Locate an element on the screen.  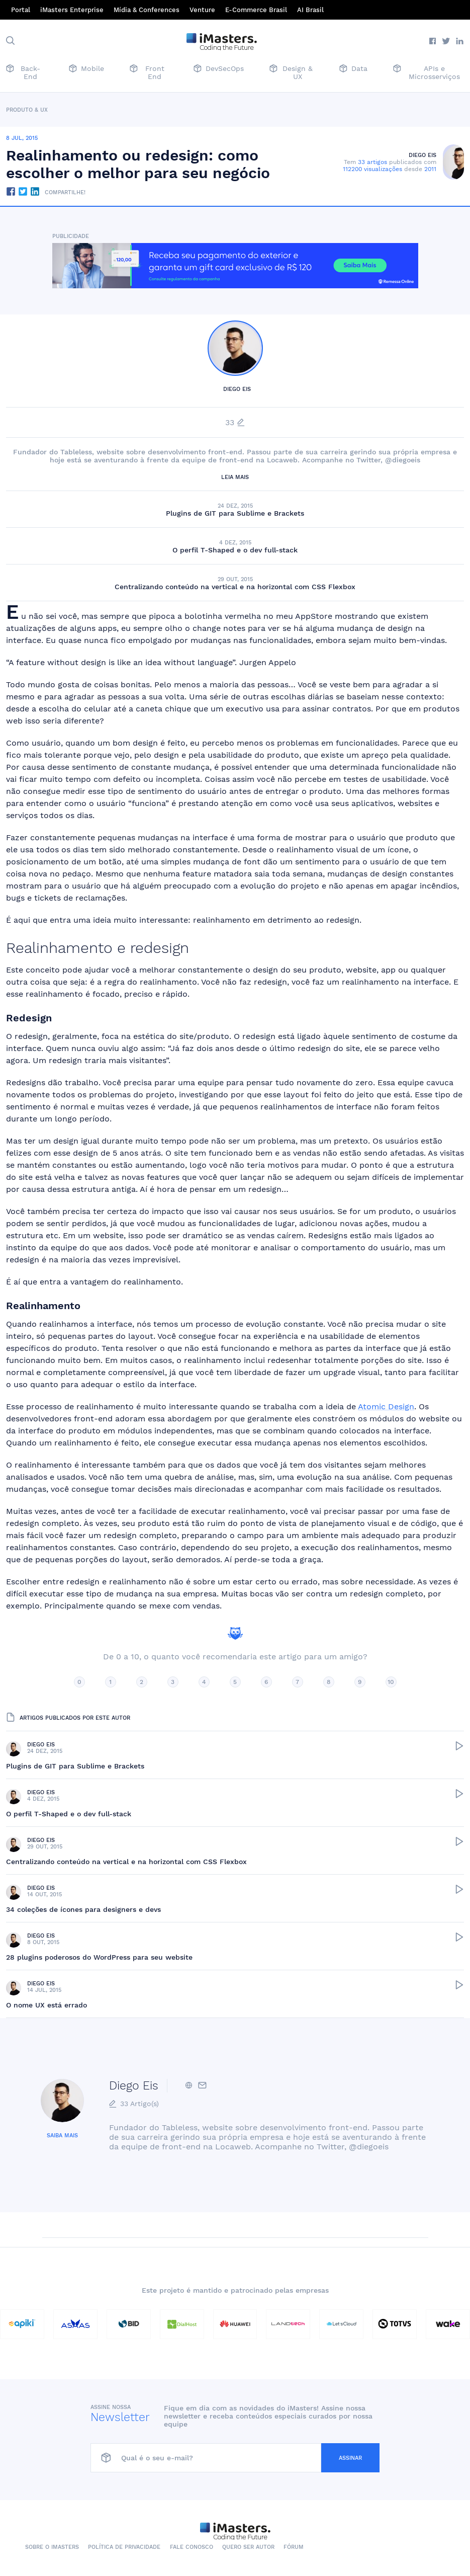
Leia mais is located at coordinates (235, 477).